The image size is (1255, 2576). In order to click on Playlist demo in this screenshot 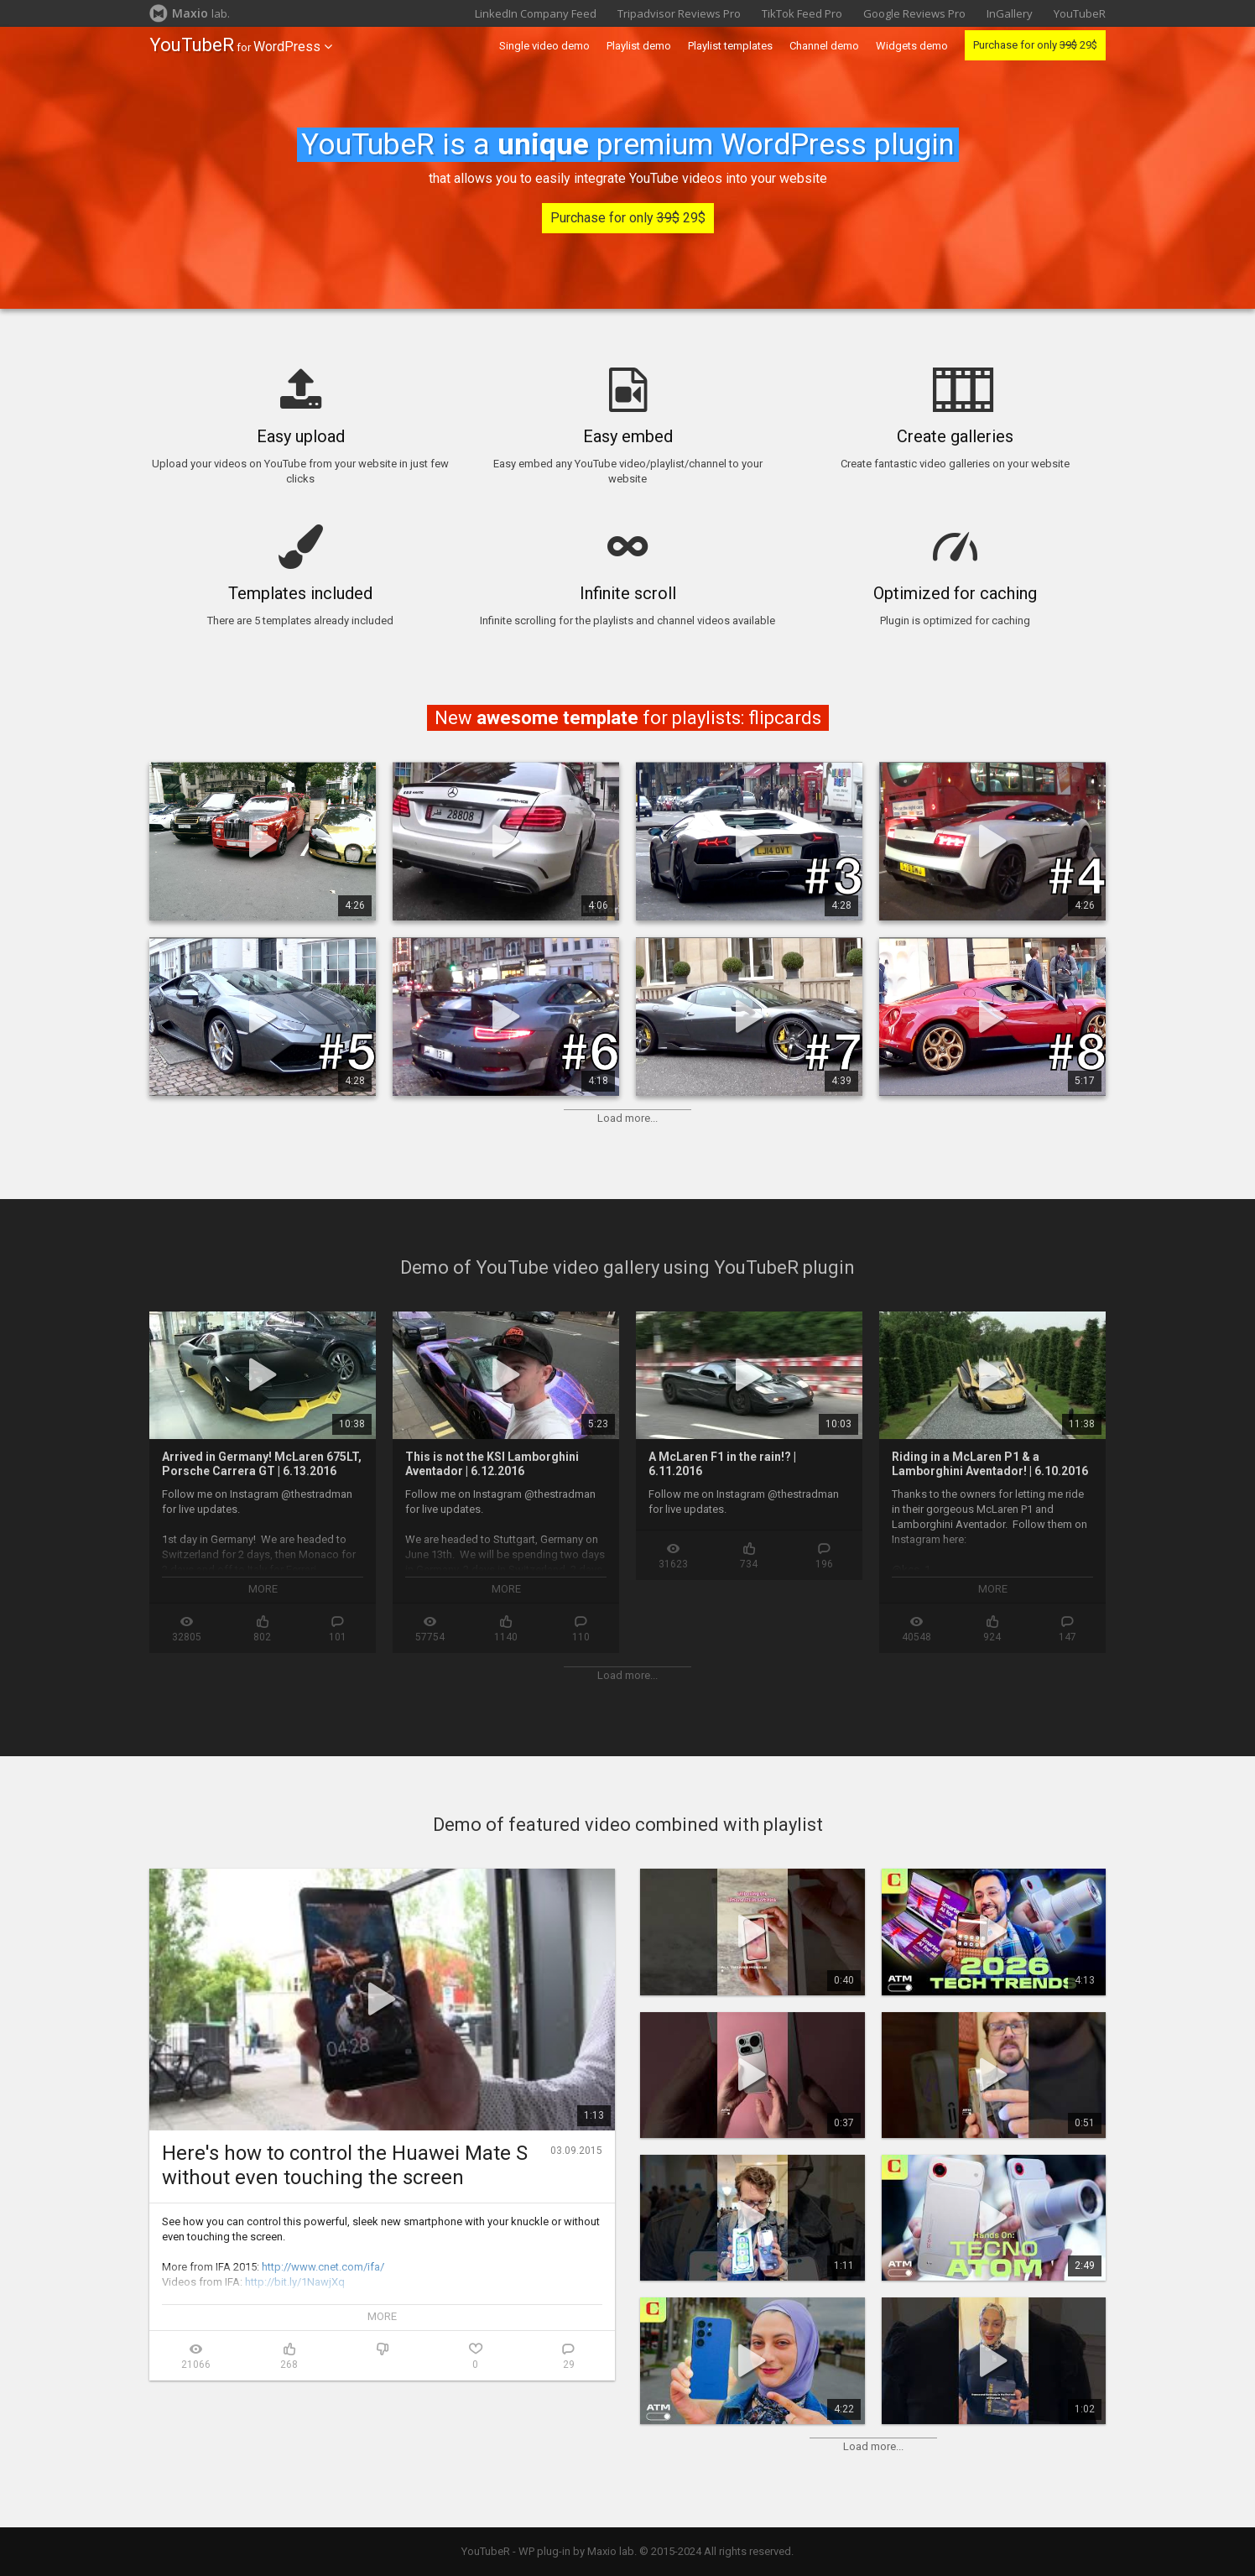, I will do `click(639, 45)`.